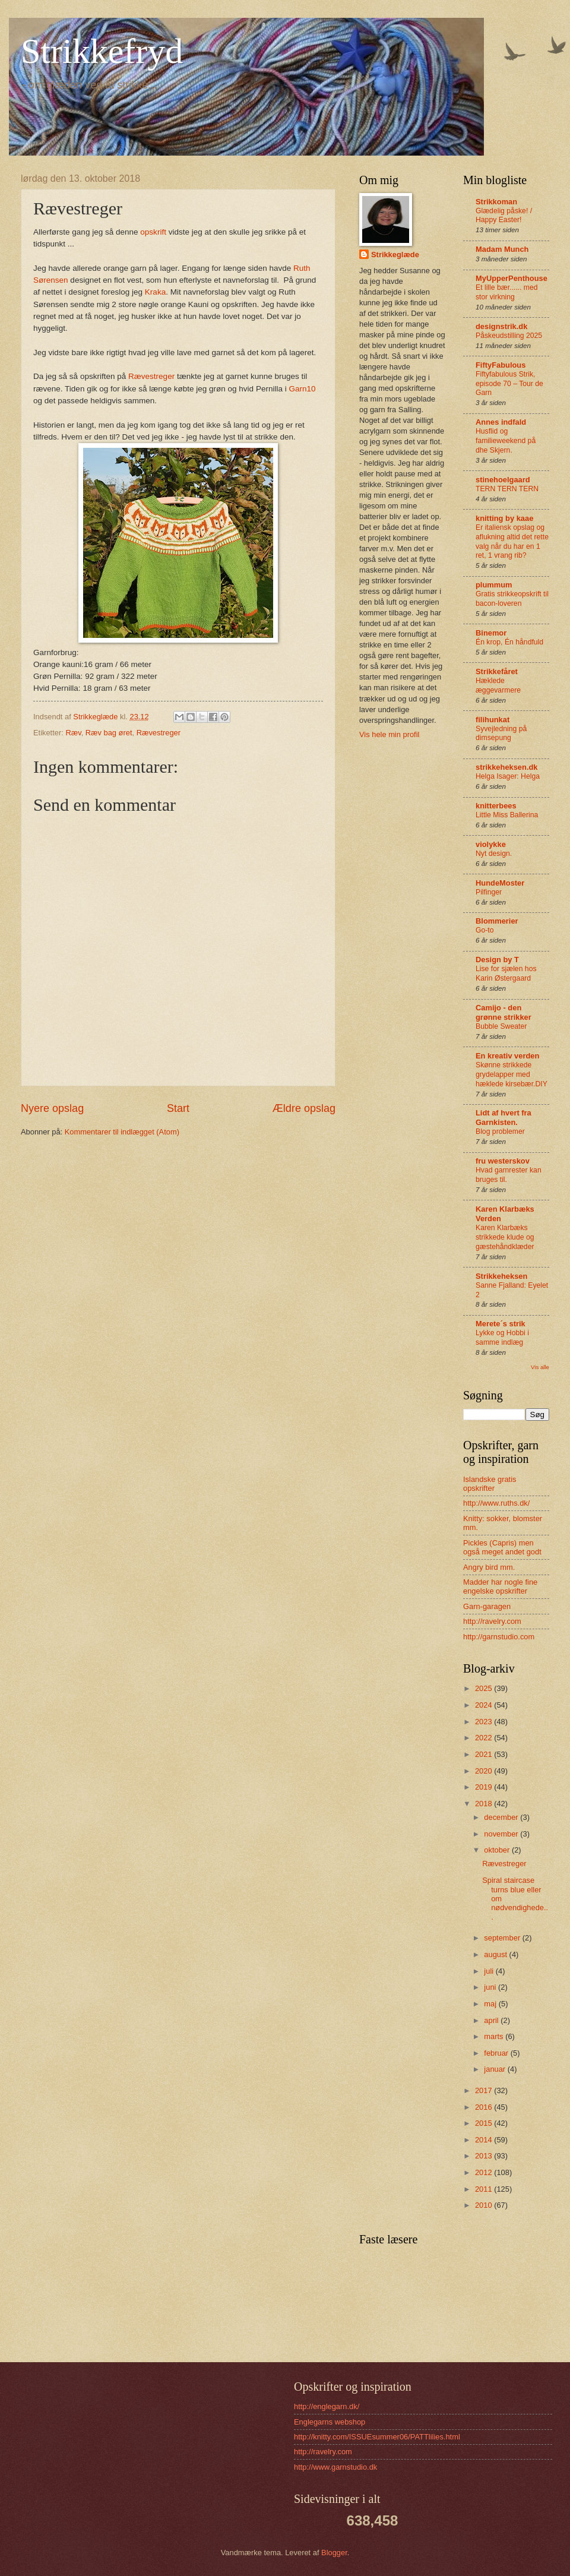 The width and height of the screenshot is (570, 2576). I want to click on oktober, so click(498, 1849).